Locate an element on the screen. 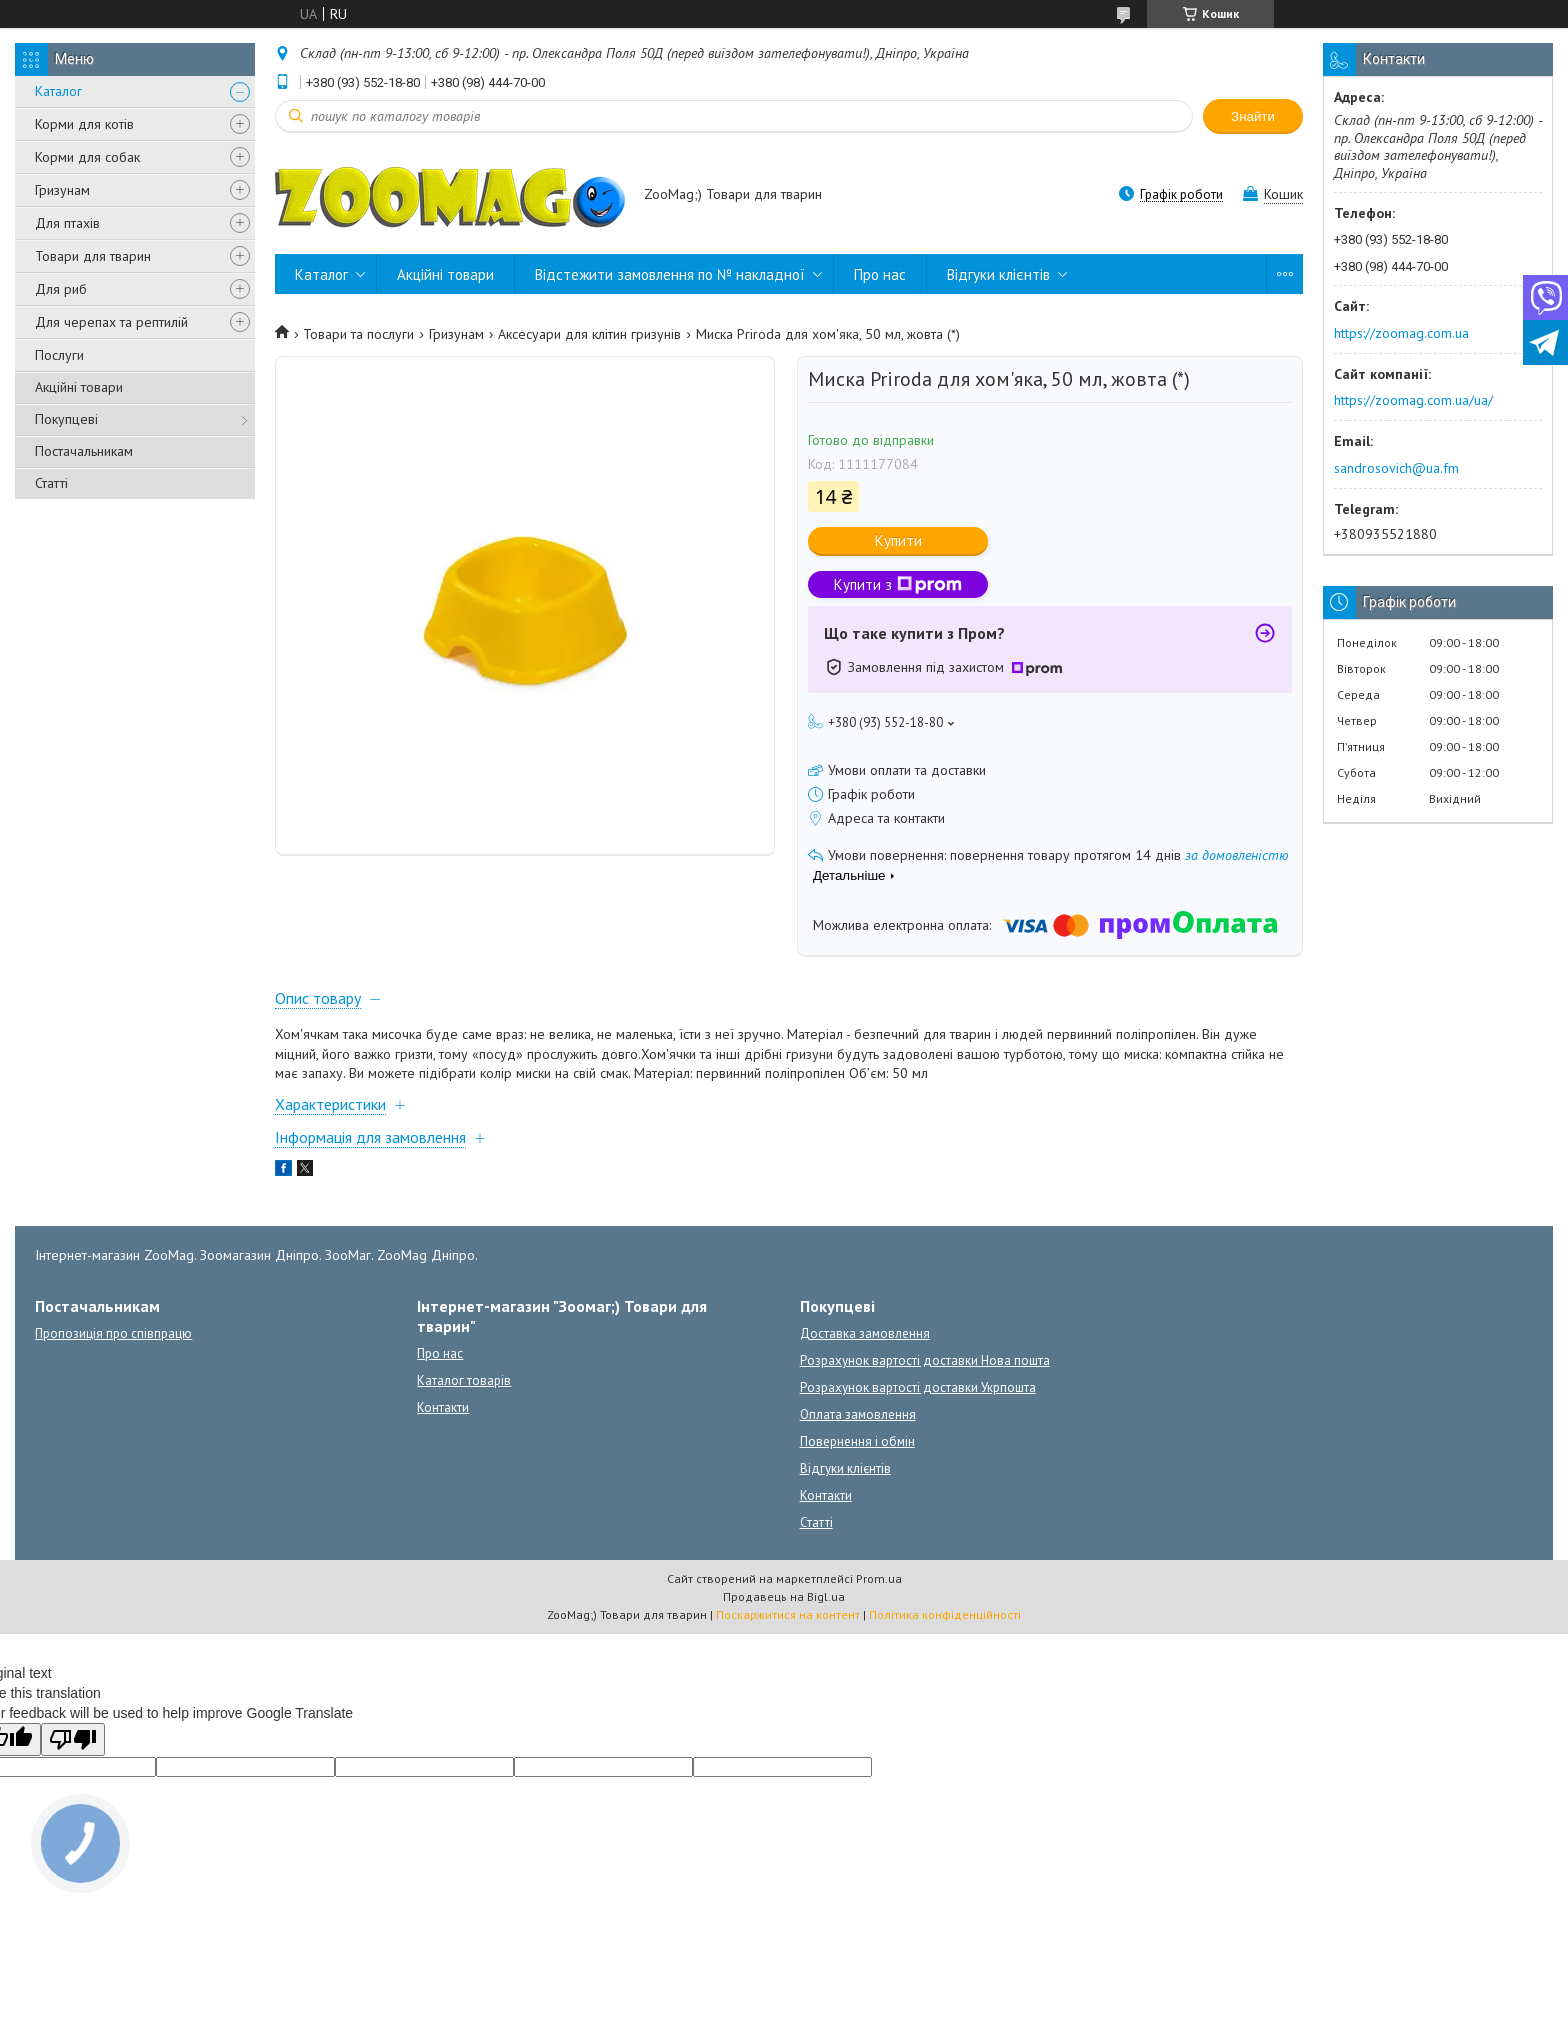 The width and height of the screenshot is (1568, 2033). Акційні товари is located at coordinates (79, 387).